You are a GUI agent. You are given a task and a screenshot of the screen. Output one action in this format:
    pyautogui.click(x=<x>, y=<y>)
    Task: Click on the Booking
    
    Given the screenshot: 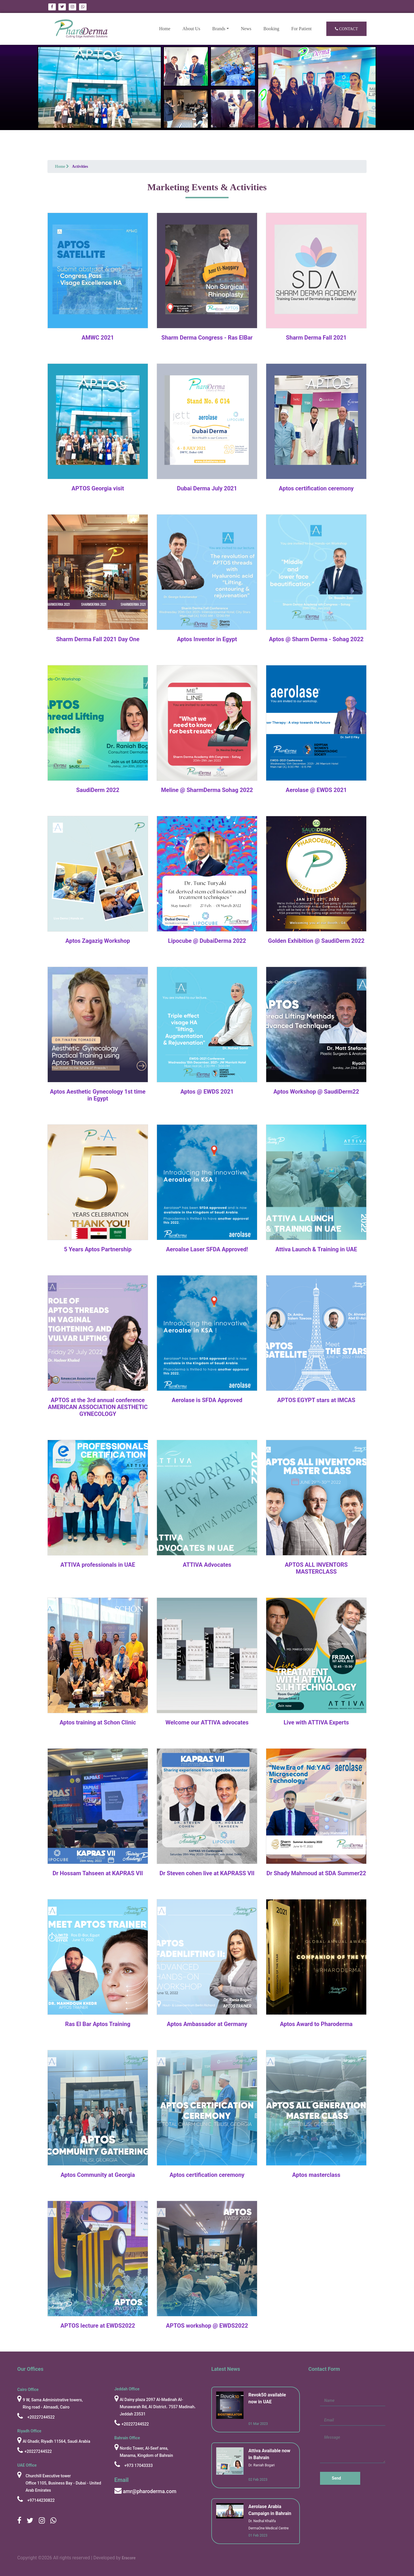 What is the action you would take?
    pyautogui.click(x=271, y=28)
    